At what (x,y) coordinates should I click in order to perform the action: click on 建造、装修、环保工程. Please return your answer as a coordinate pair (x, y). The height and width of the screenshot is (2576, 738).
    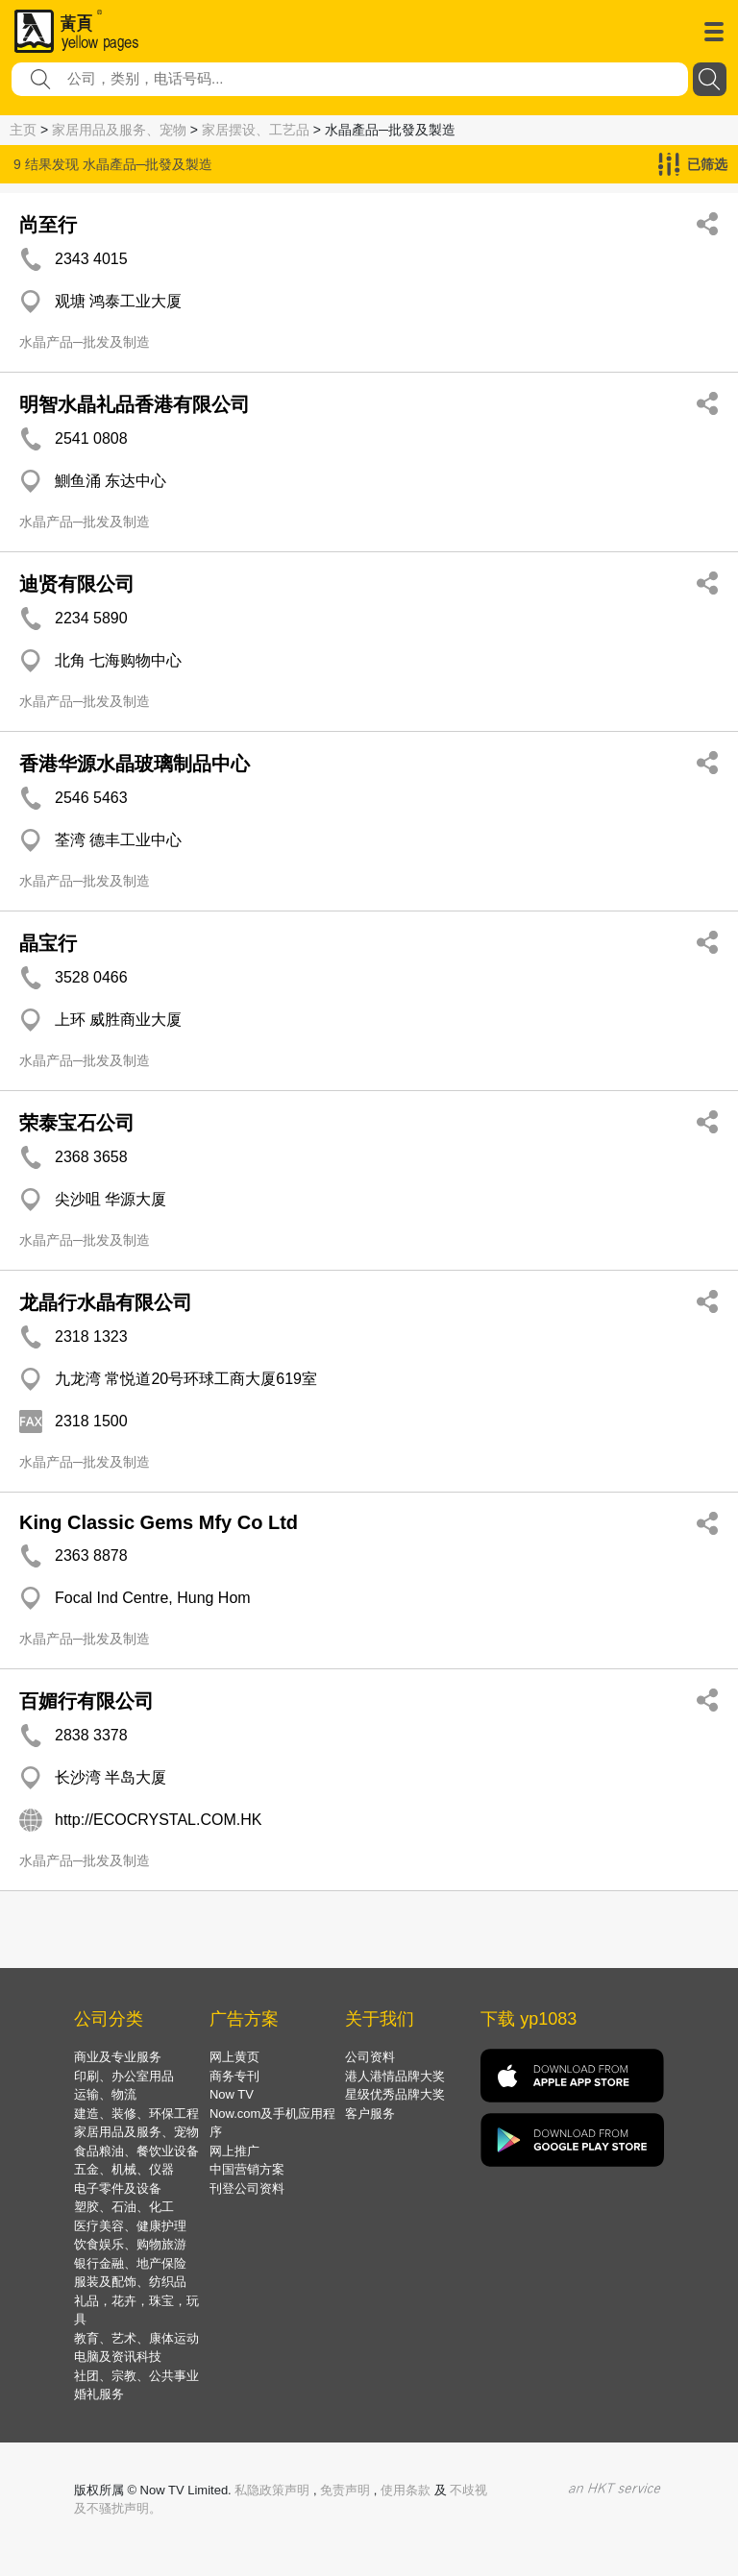
    Looking at the image, I should click on (136, 2113).